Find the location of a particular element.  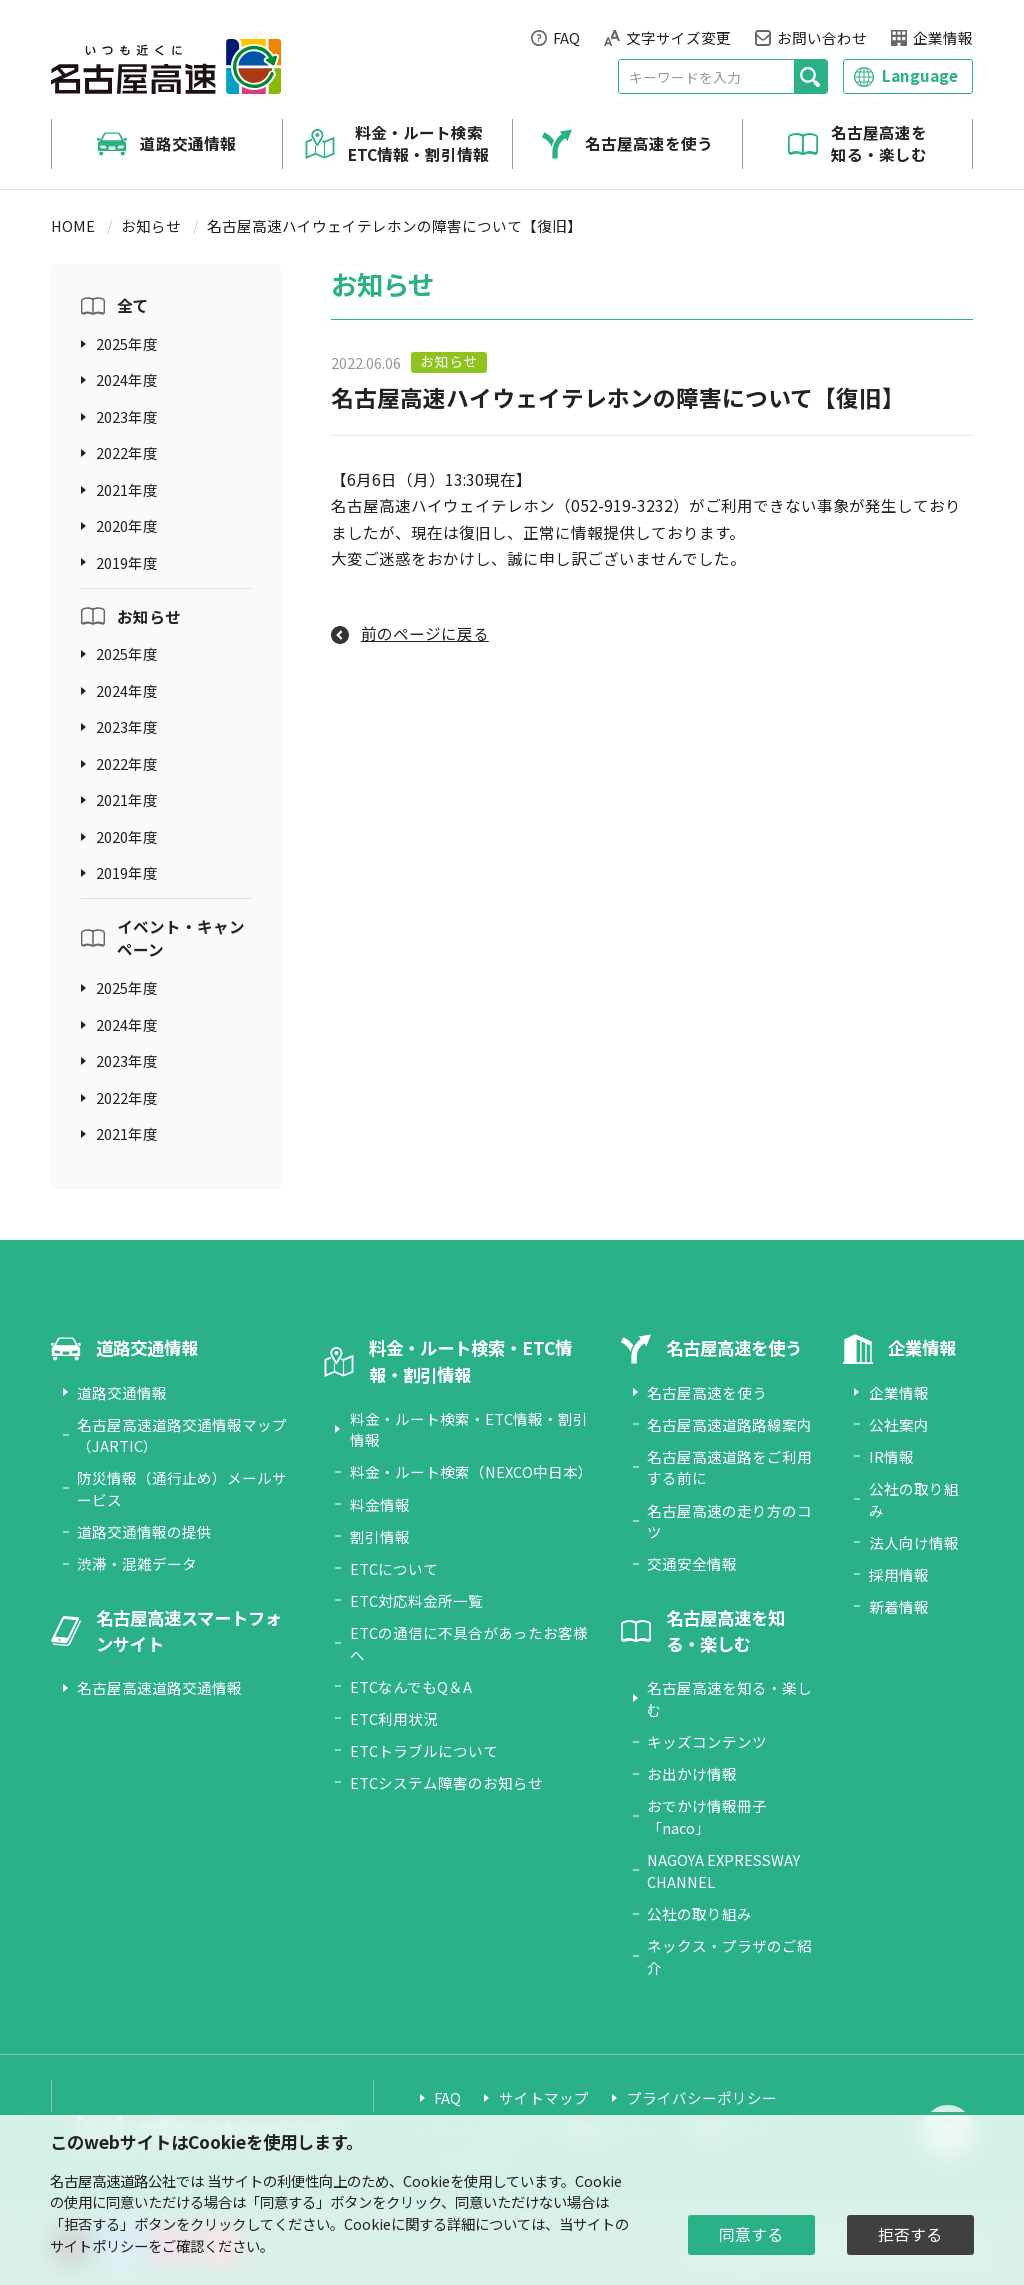

企業情報 is located at coordinates (943, 37).